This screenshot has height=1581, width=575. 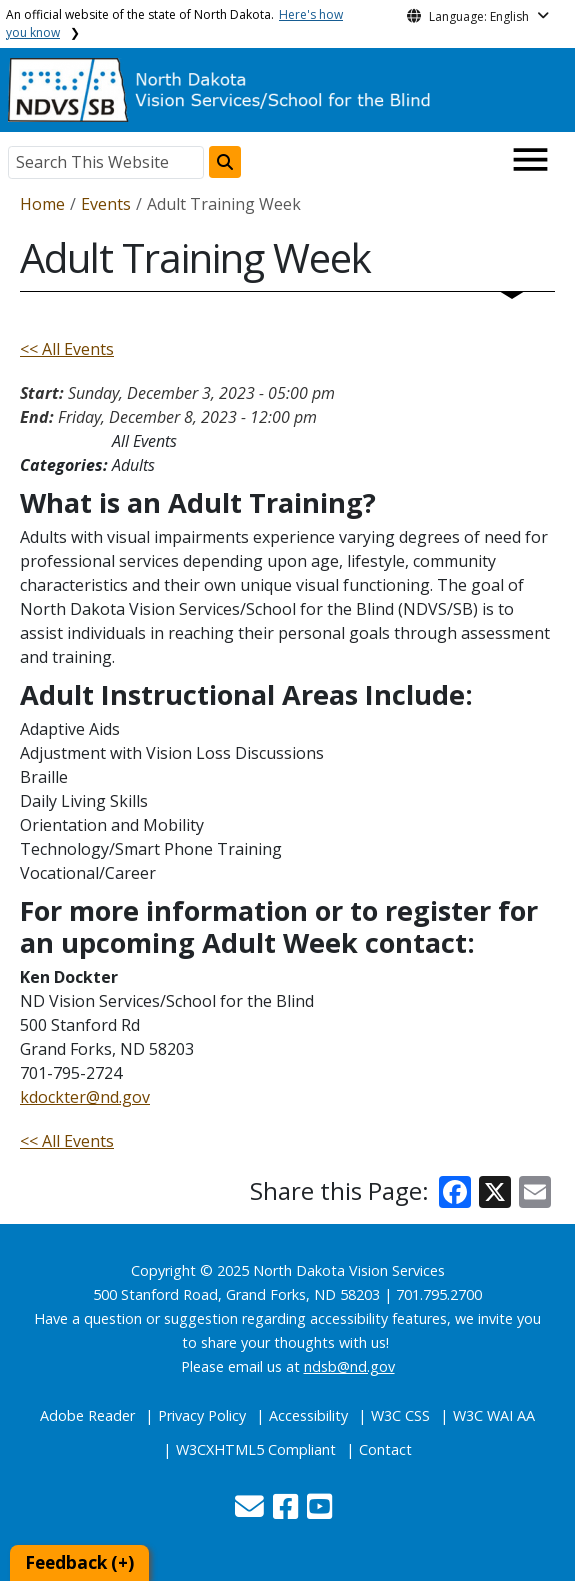 I want to click on << All Events, so click(x=67, y=349).